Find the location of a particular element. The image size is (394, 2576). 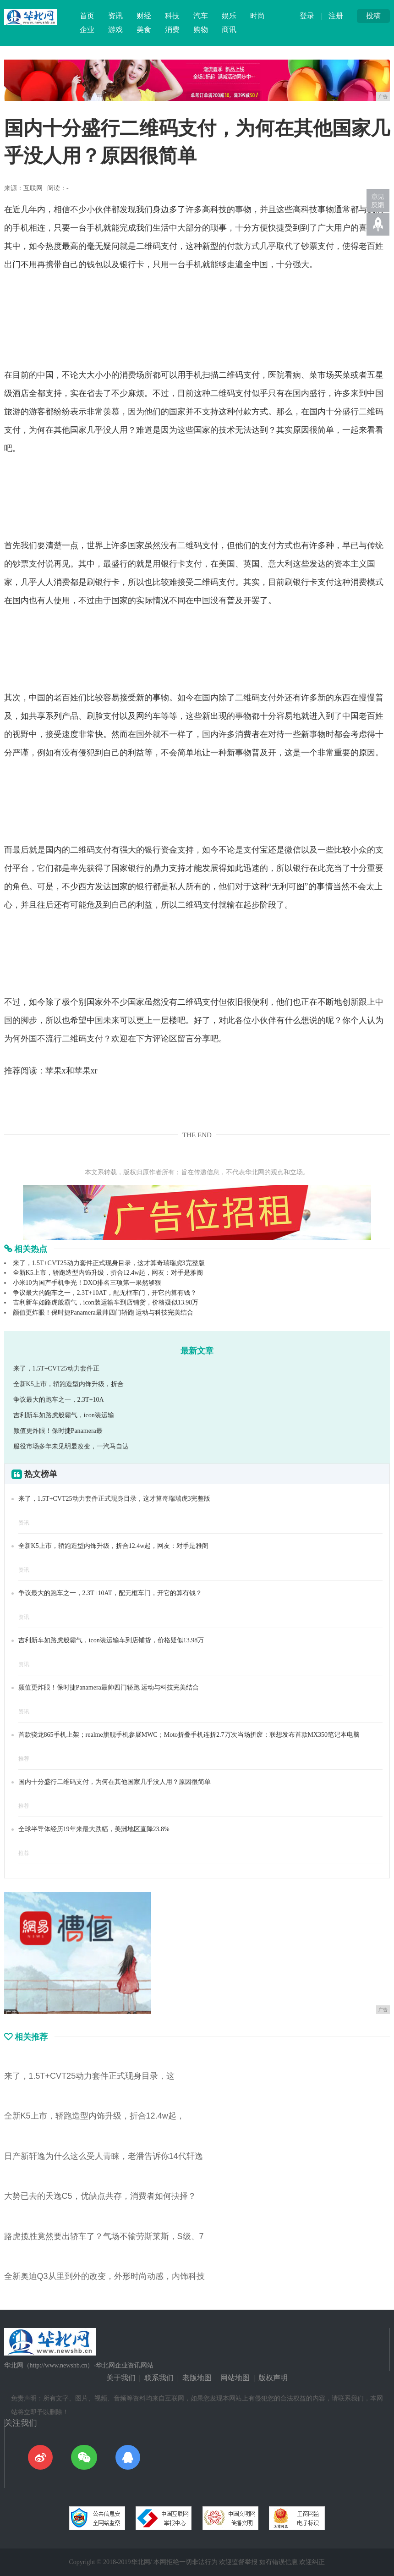

购物 is located at coordinates (200, 29).